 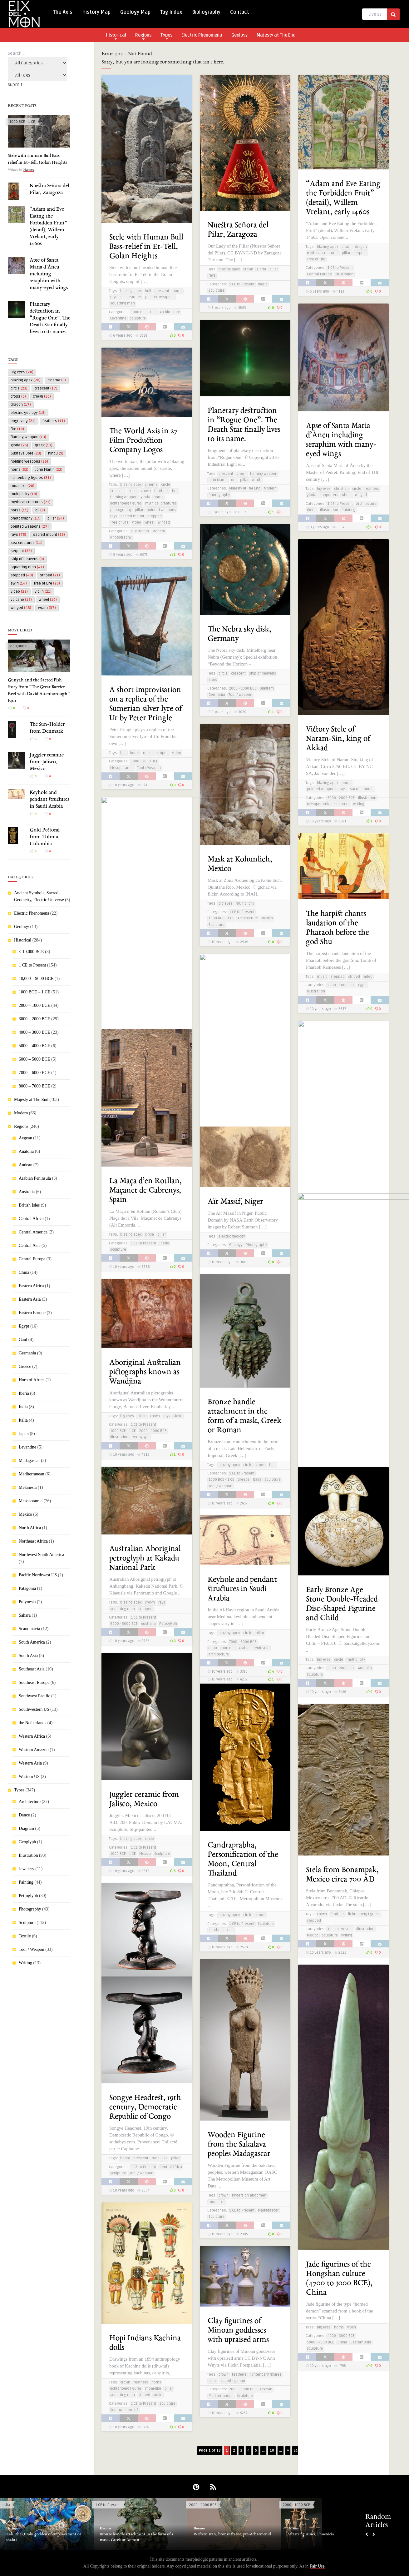 What do you see at coordinates (23, 1406) in the screenshot?
I see `India` at bounding box center [23, 1406].